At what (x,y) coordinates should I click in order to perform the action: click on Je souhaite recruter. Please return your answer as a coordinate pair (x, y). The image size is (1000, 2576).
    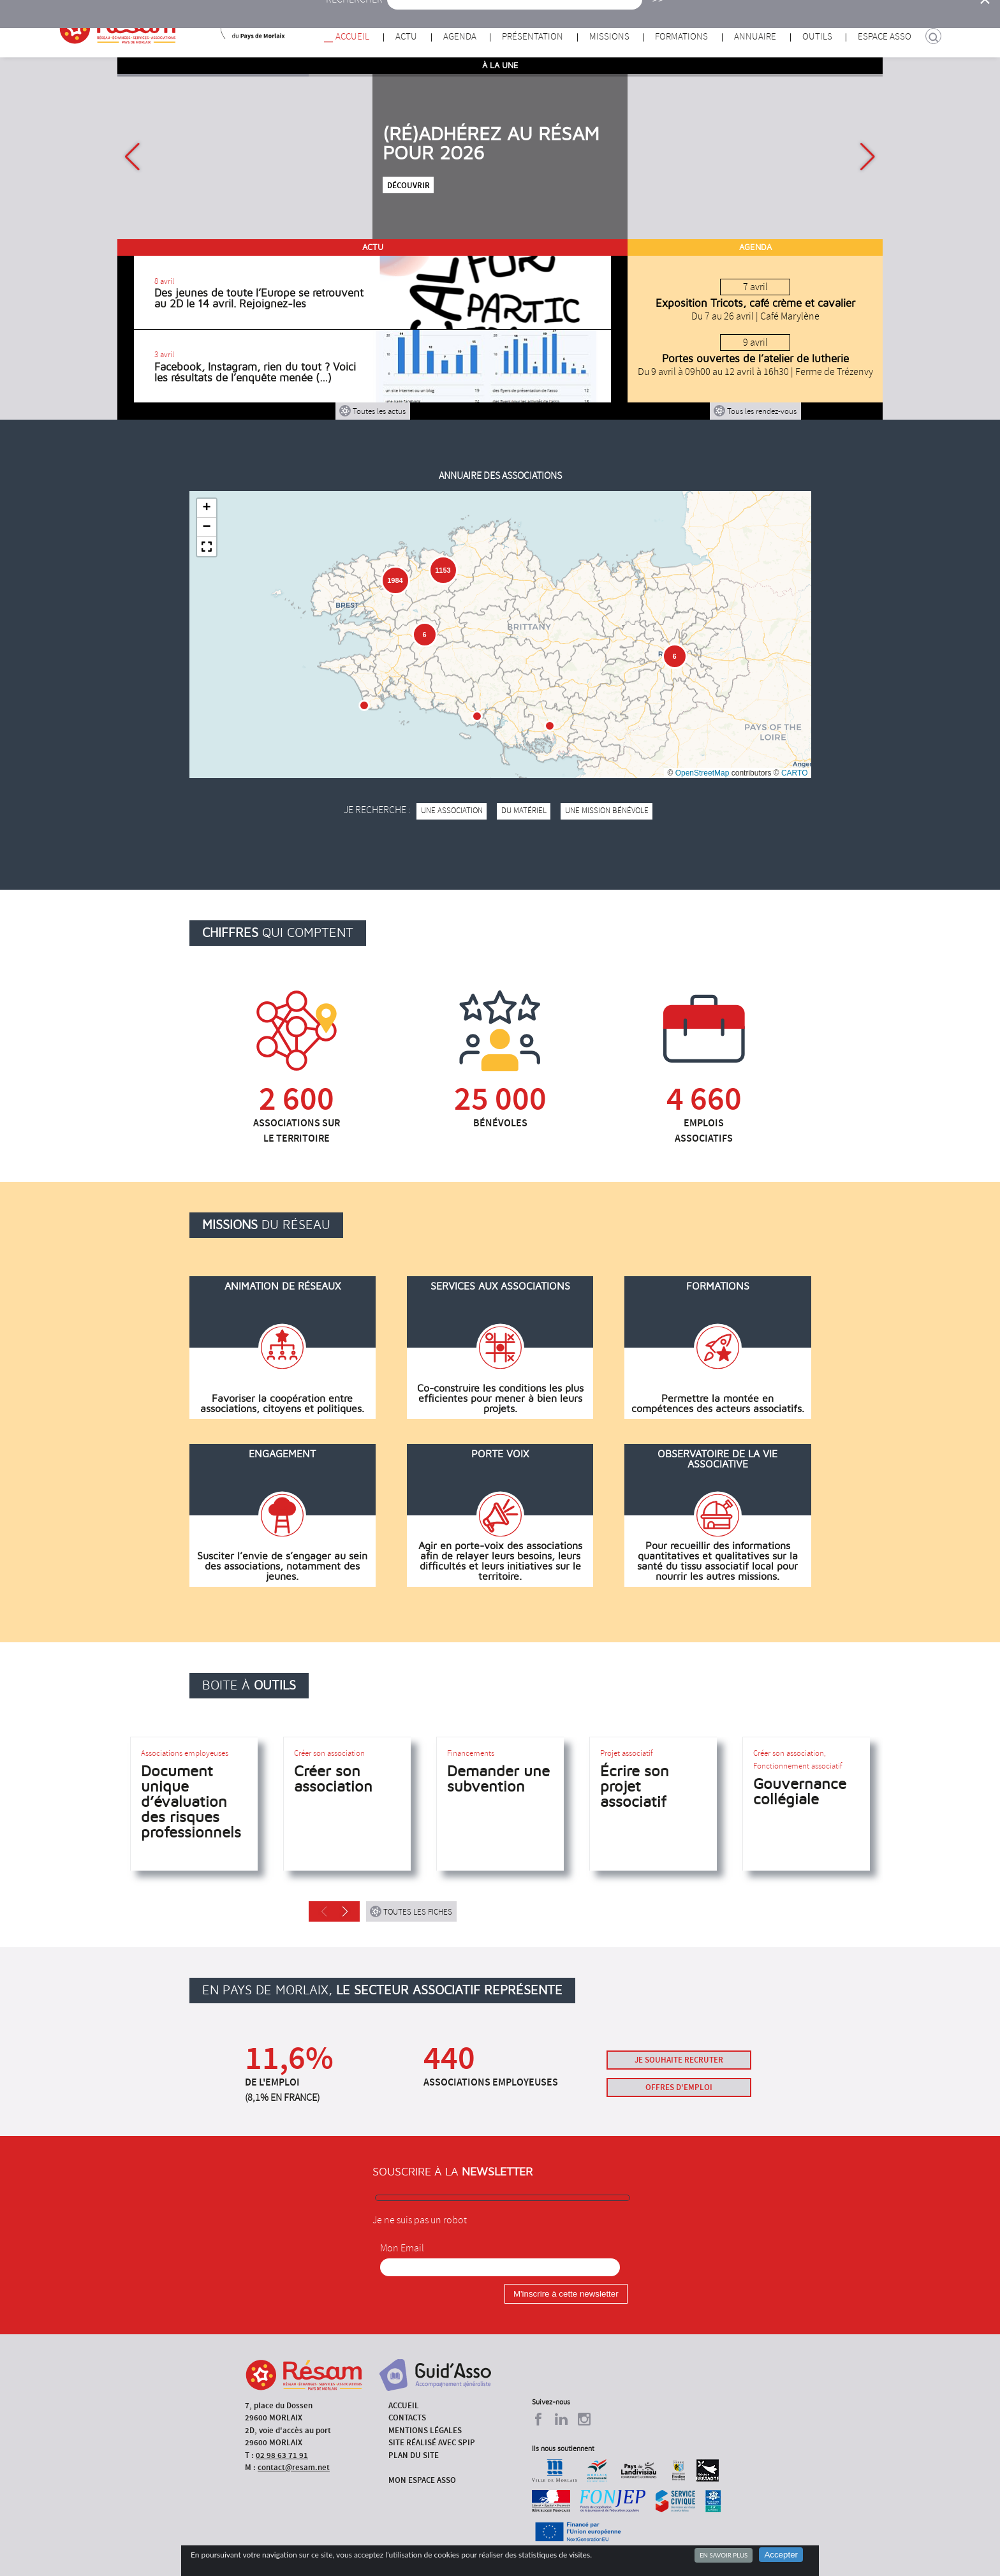
    Looking at the image, I should click on (679, 2059).